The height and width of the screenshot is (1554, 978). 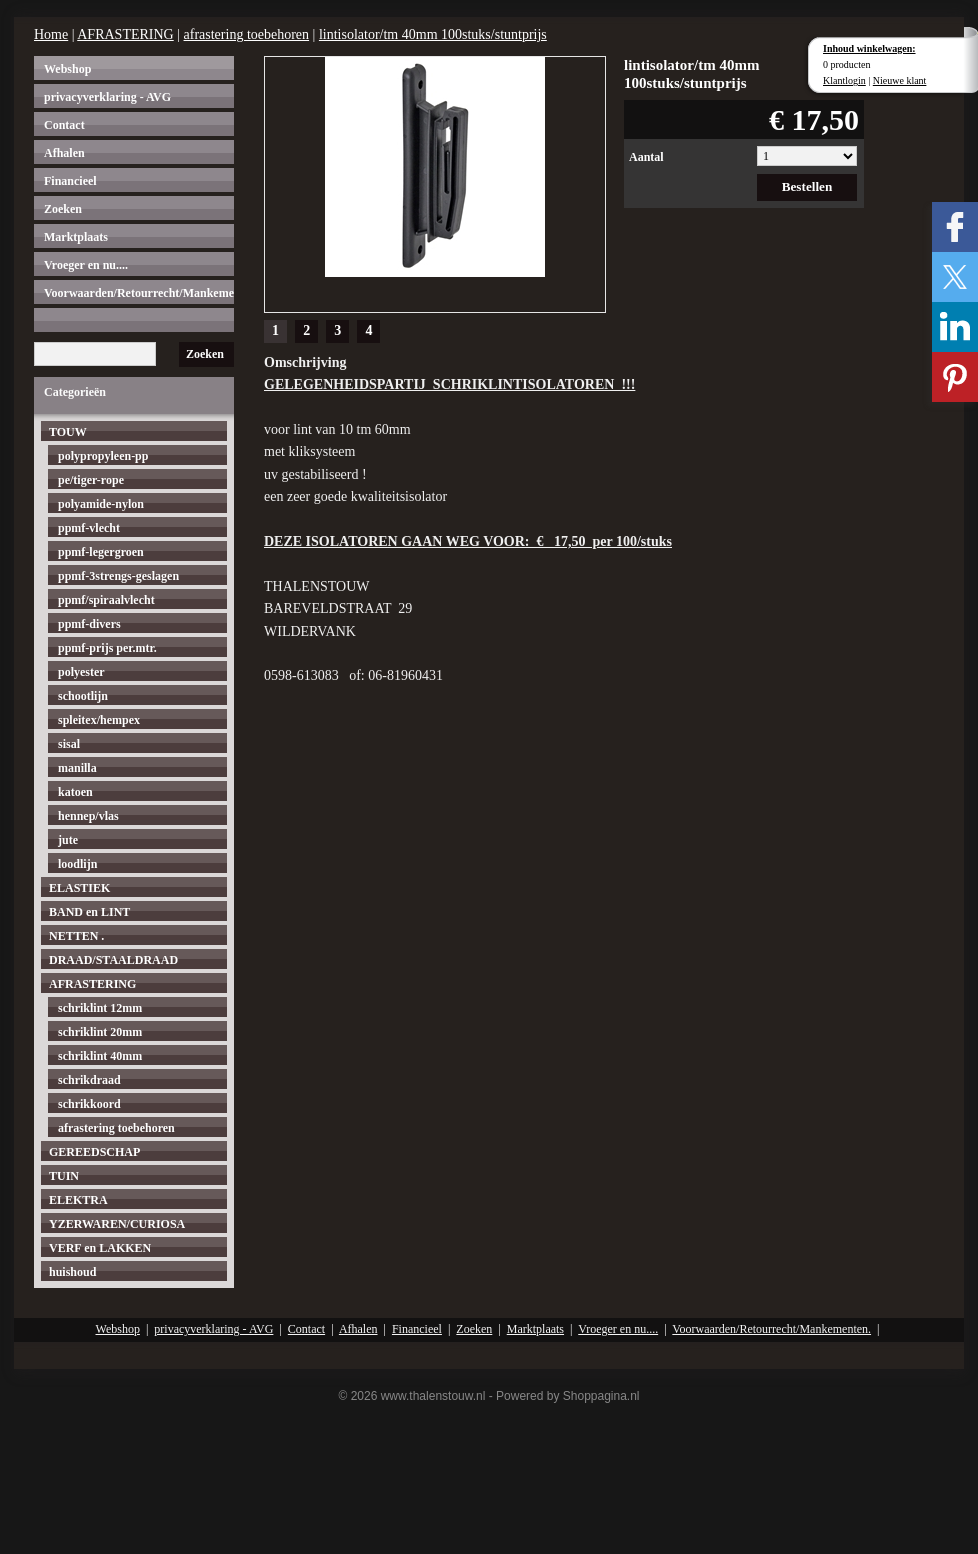 What do you see at coordinates (64, 153) in the screenshot?
I see `Afhalen` at bounding box center [64, 153].